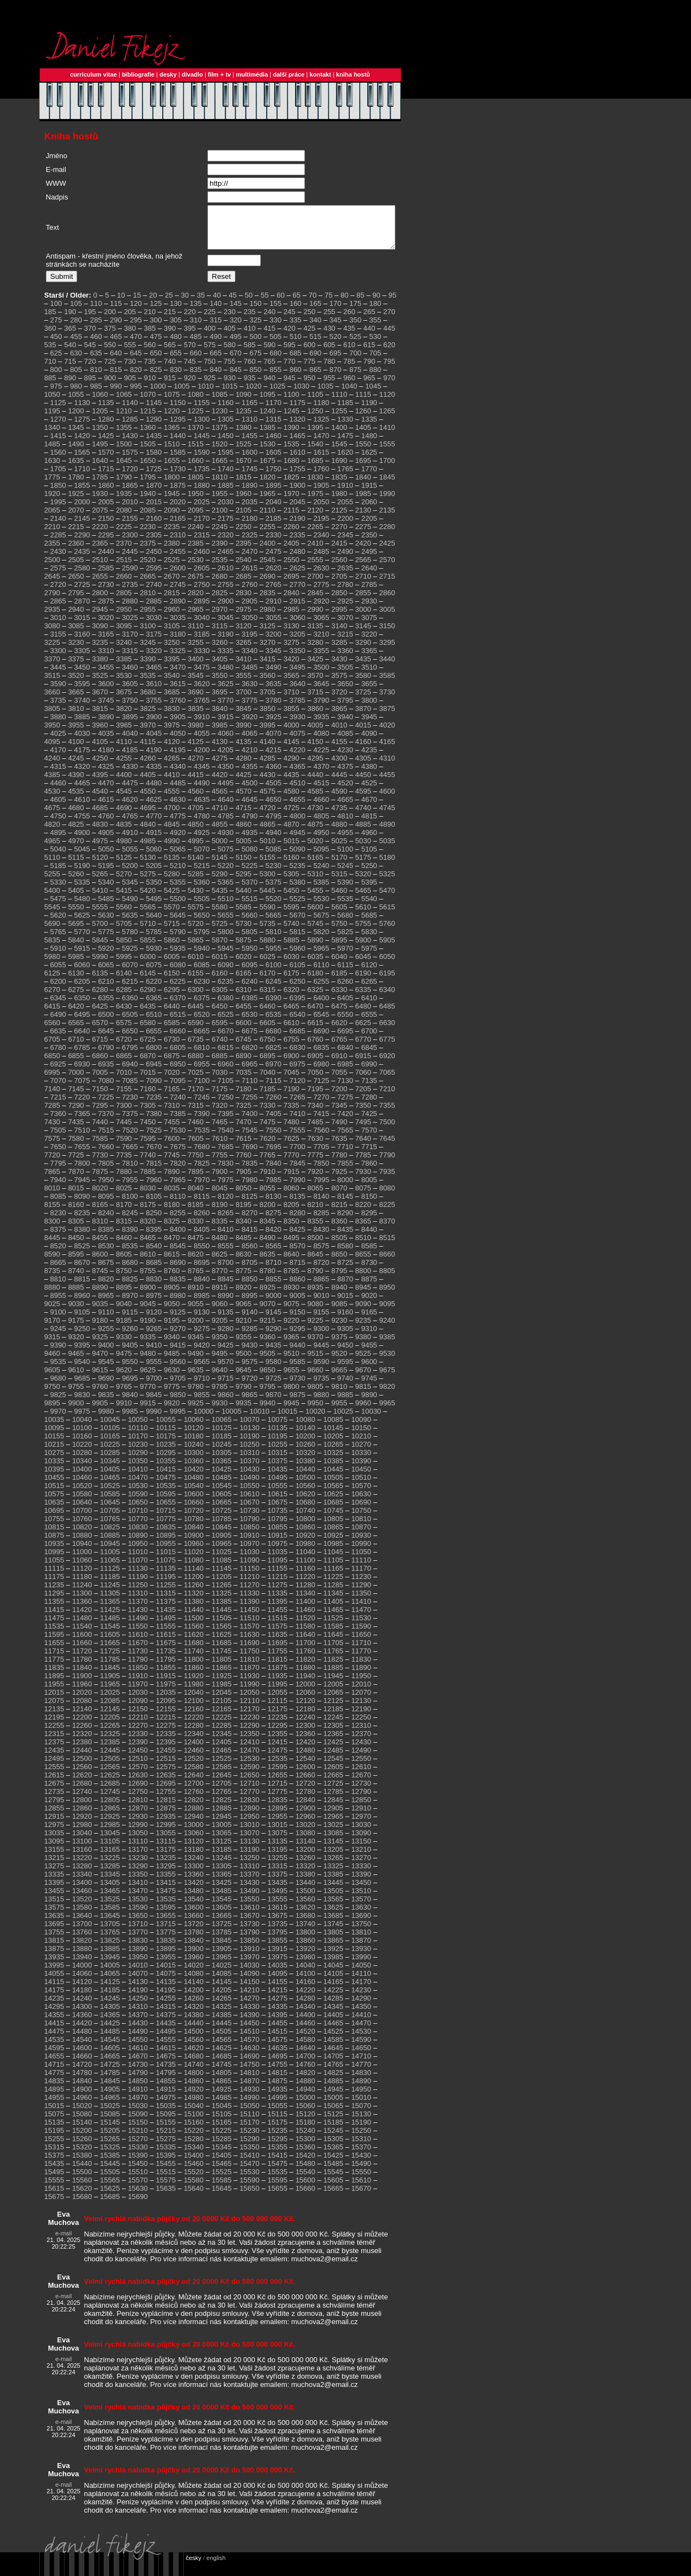  I want to click on 13170, so click(138, 1857).